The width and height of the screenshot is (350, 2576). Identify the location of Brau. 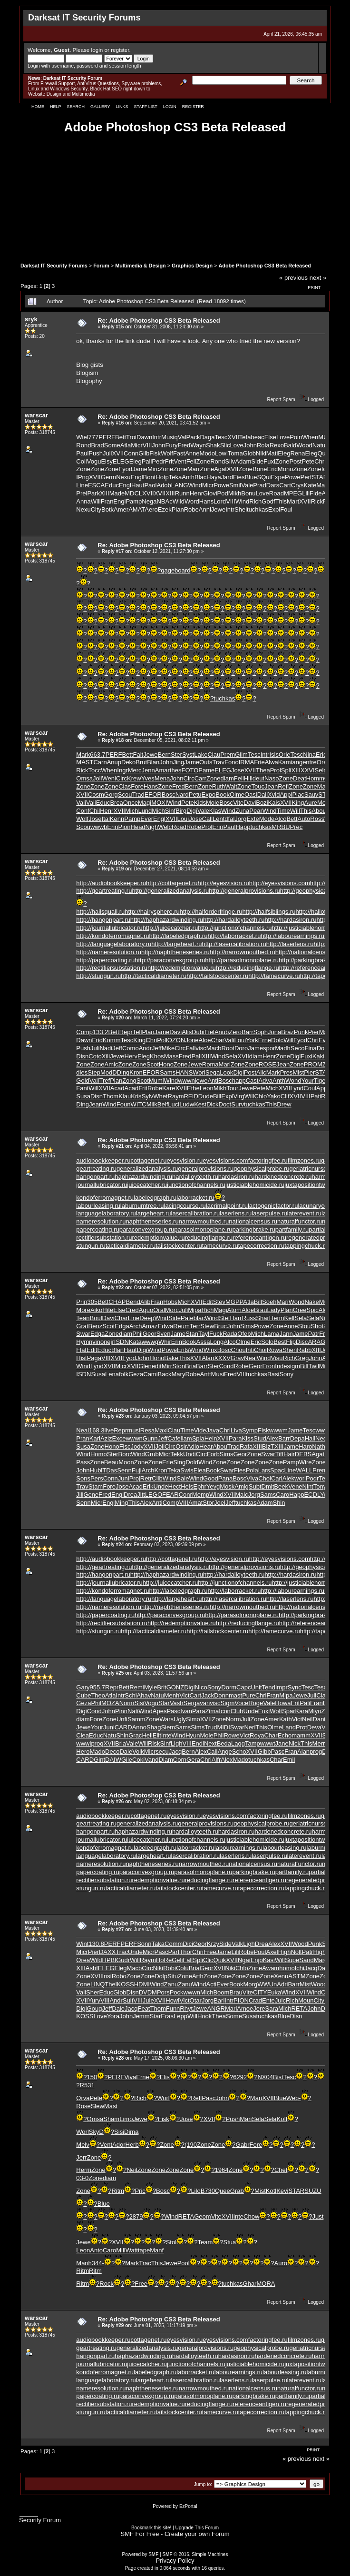
(260, 1309).